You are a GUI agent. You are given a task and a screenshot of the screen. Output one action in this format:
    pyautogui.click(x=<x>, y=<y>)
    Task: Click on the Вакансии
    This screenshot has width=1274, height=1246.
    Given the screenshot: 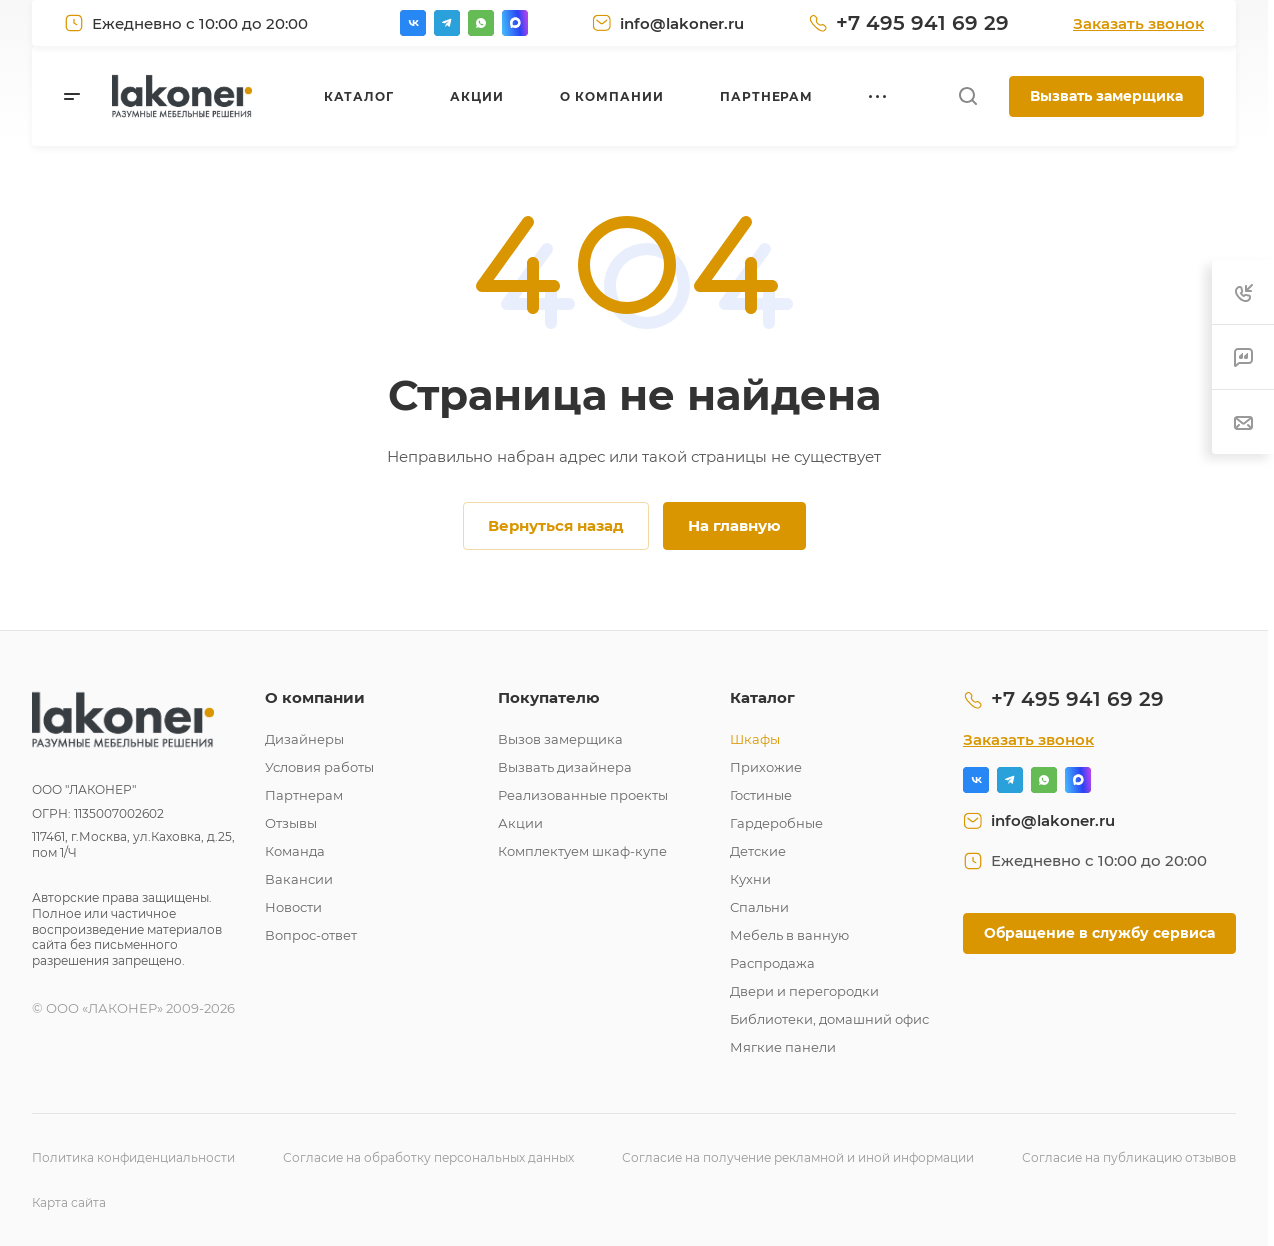 What is the action you would take?
    pyautogui.click(x=299, y=879)
    